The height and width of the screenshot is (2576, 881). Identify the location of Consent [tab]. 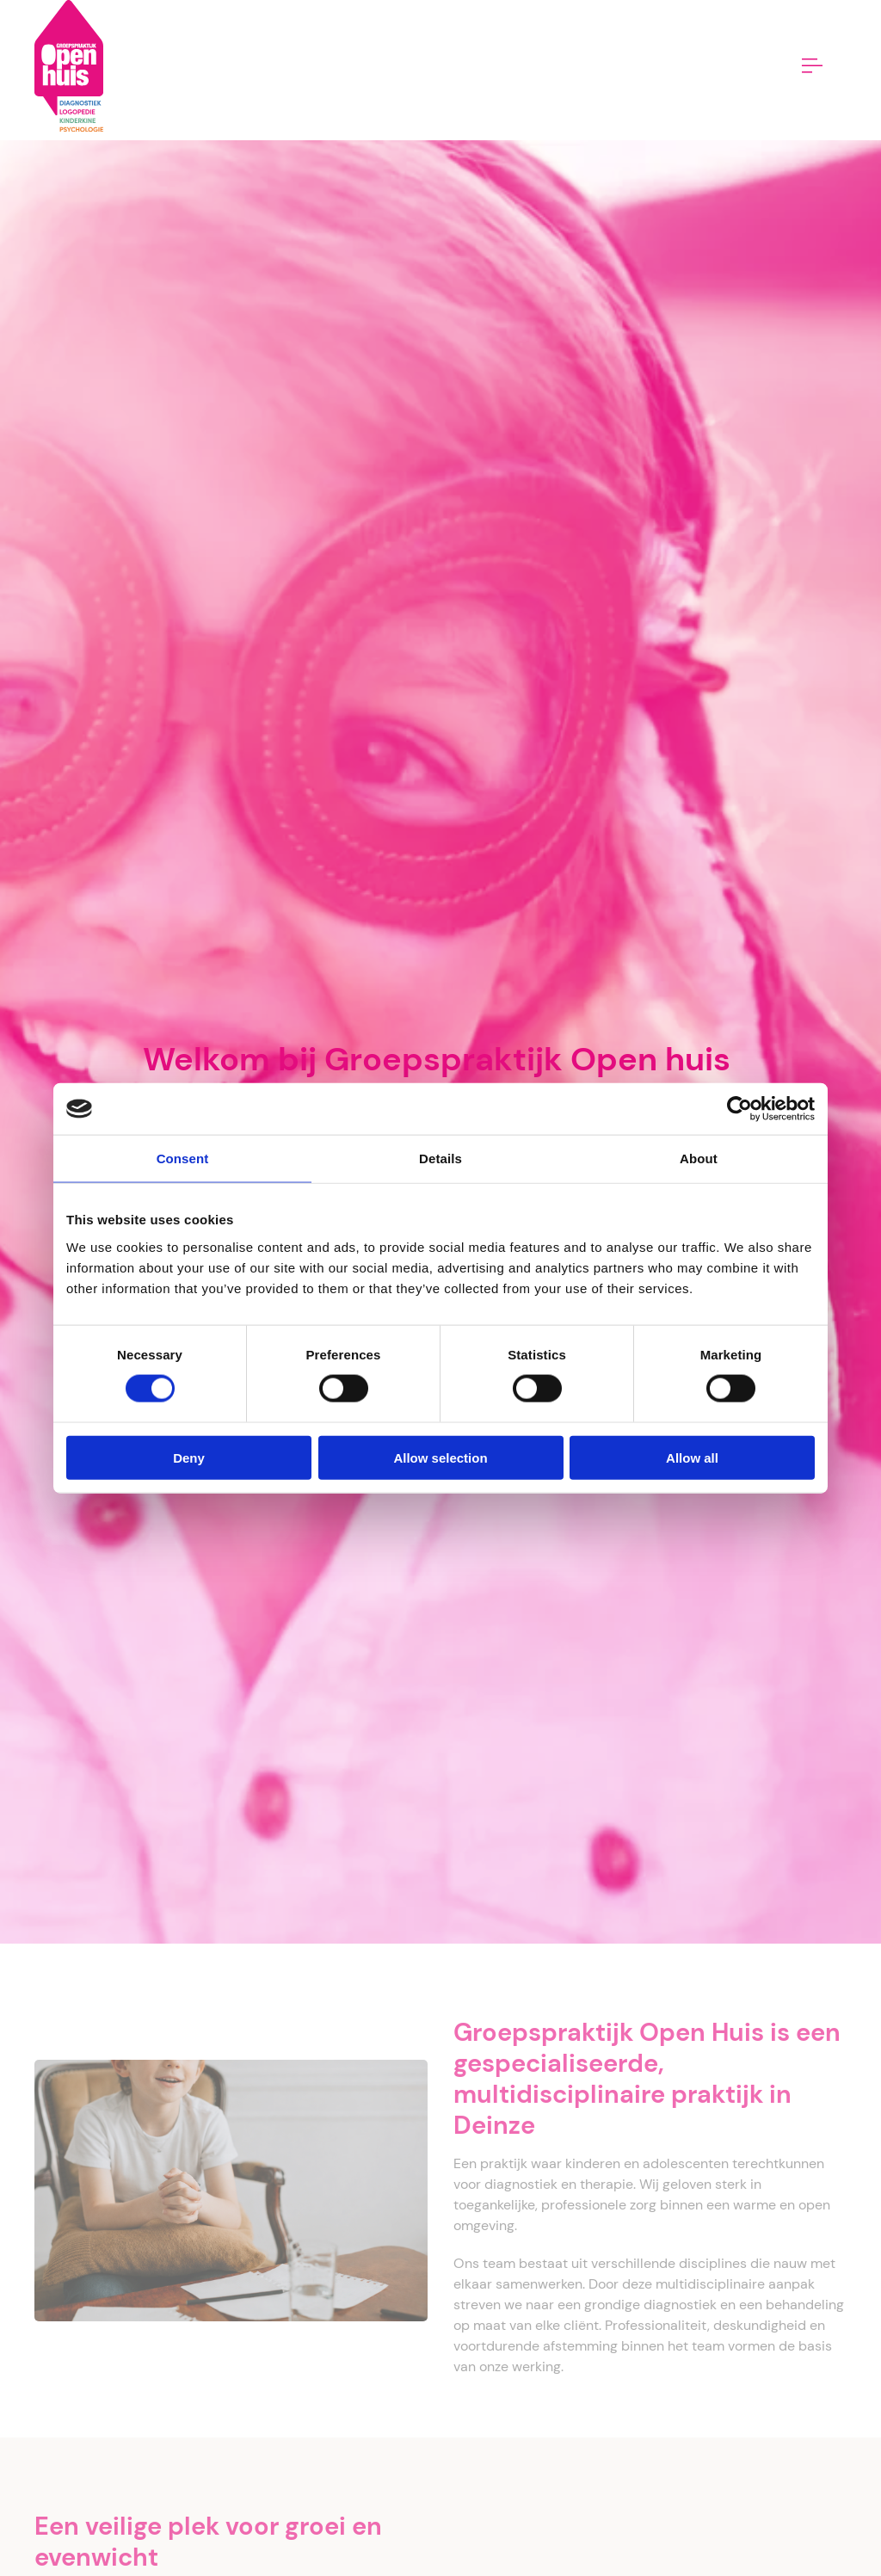
(183, 1158).